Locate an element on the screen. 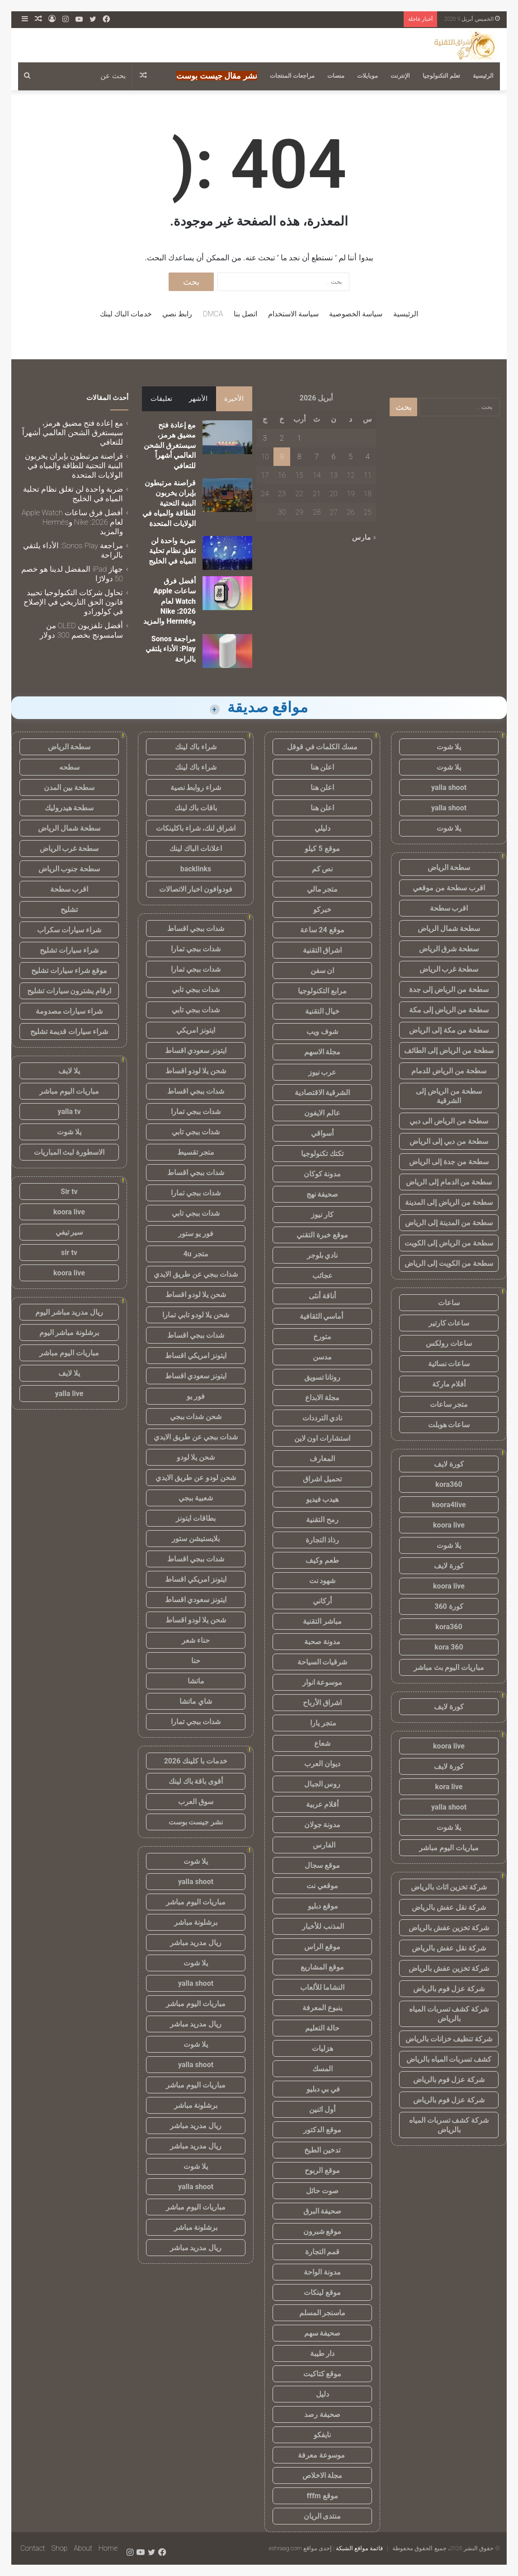  About is located at coordinates (83, 2548).